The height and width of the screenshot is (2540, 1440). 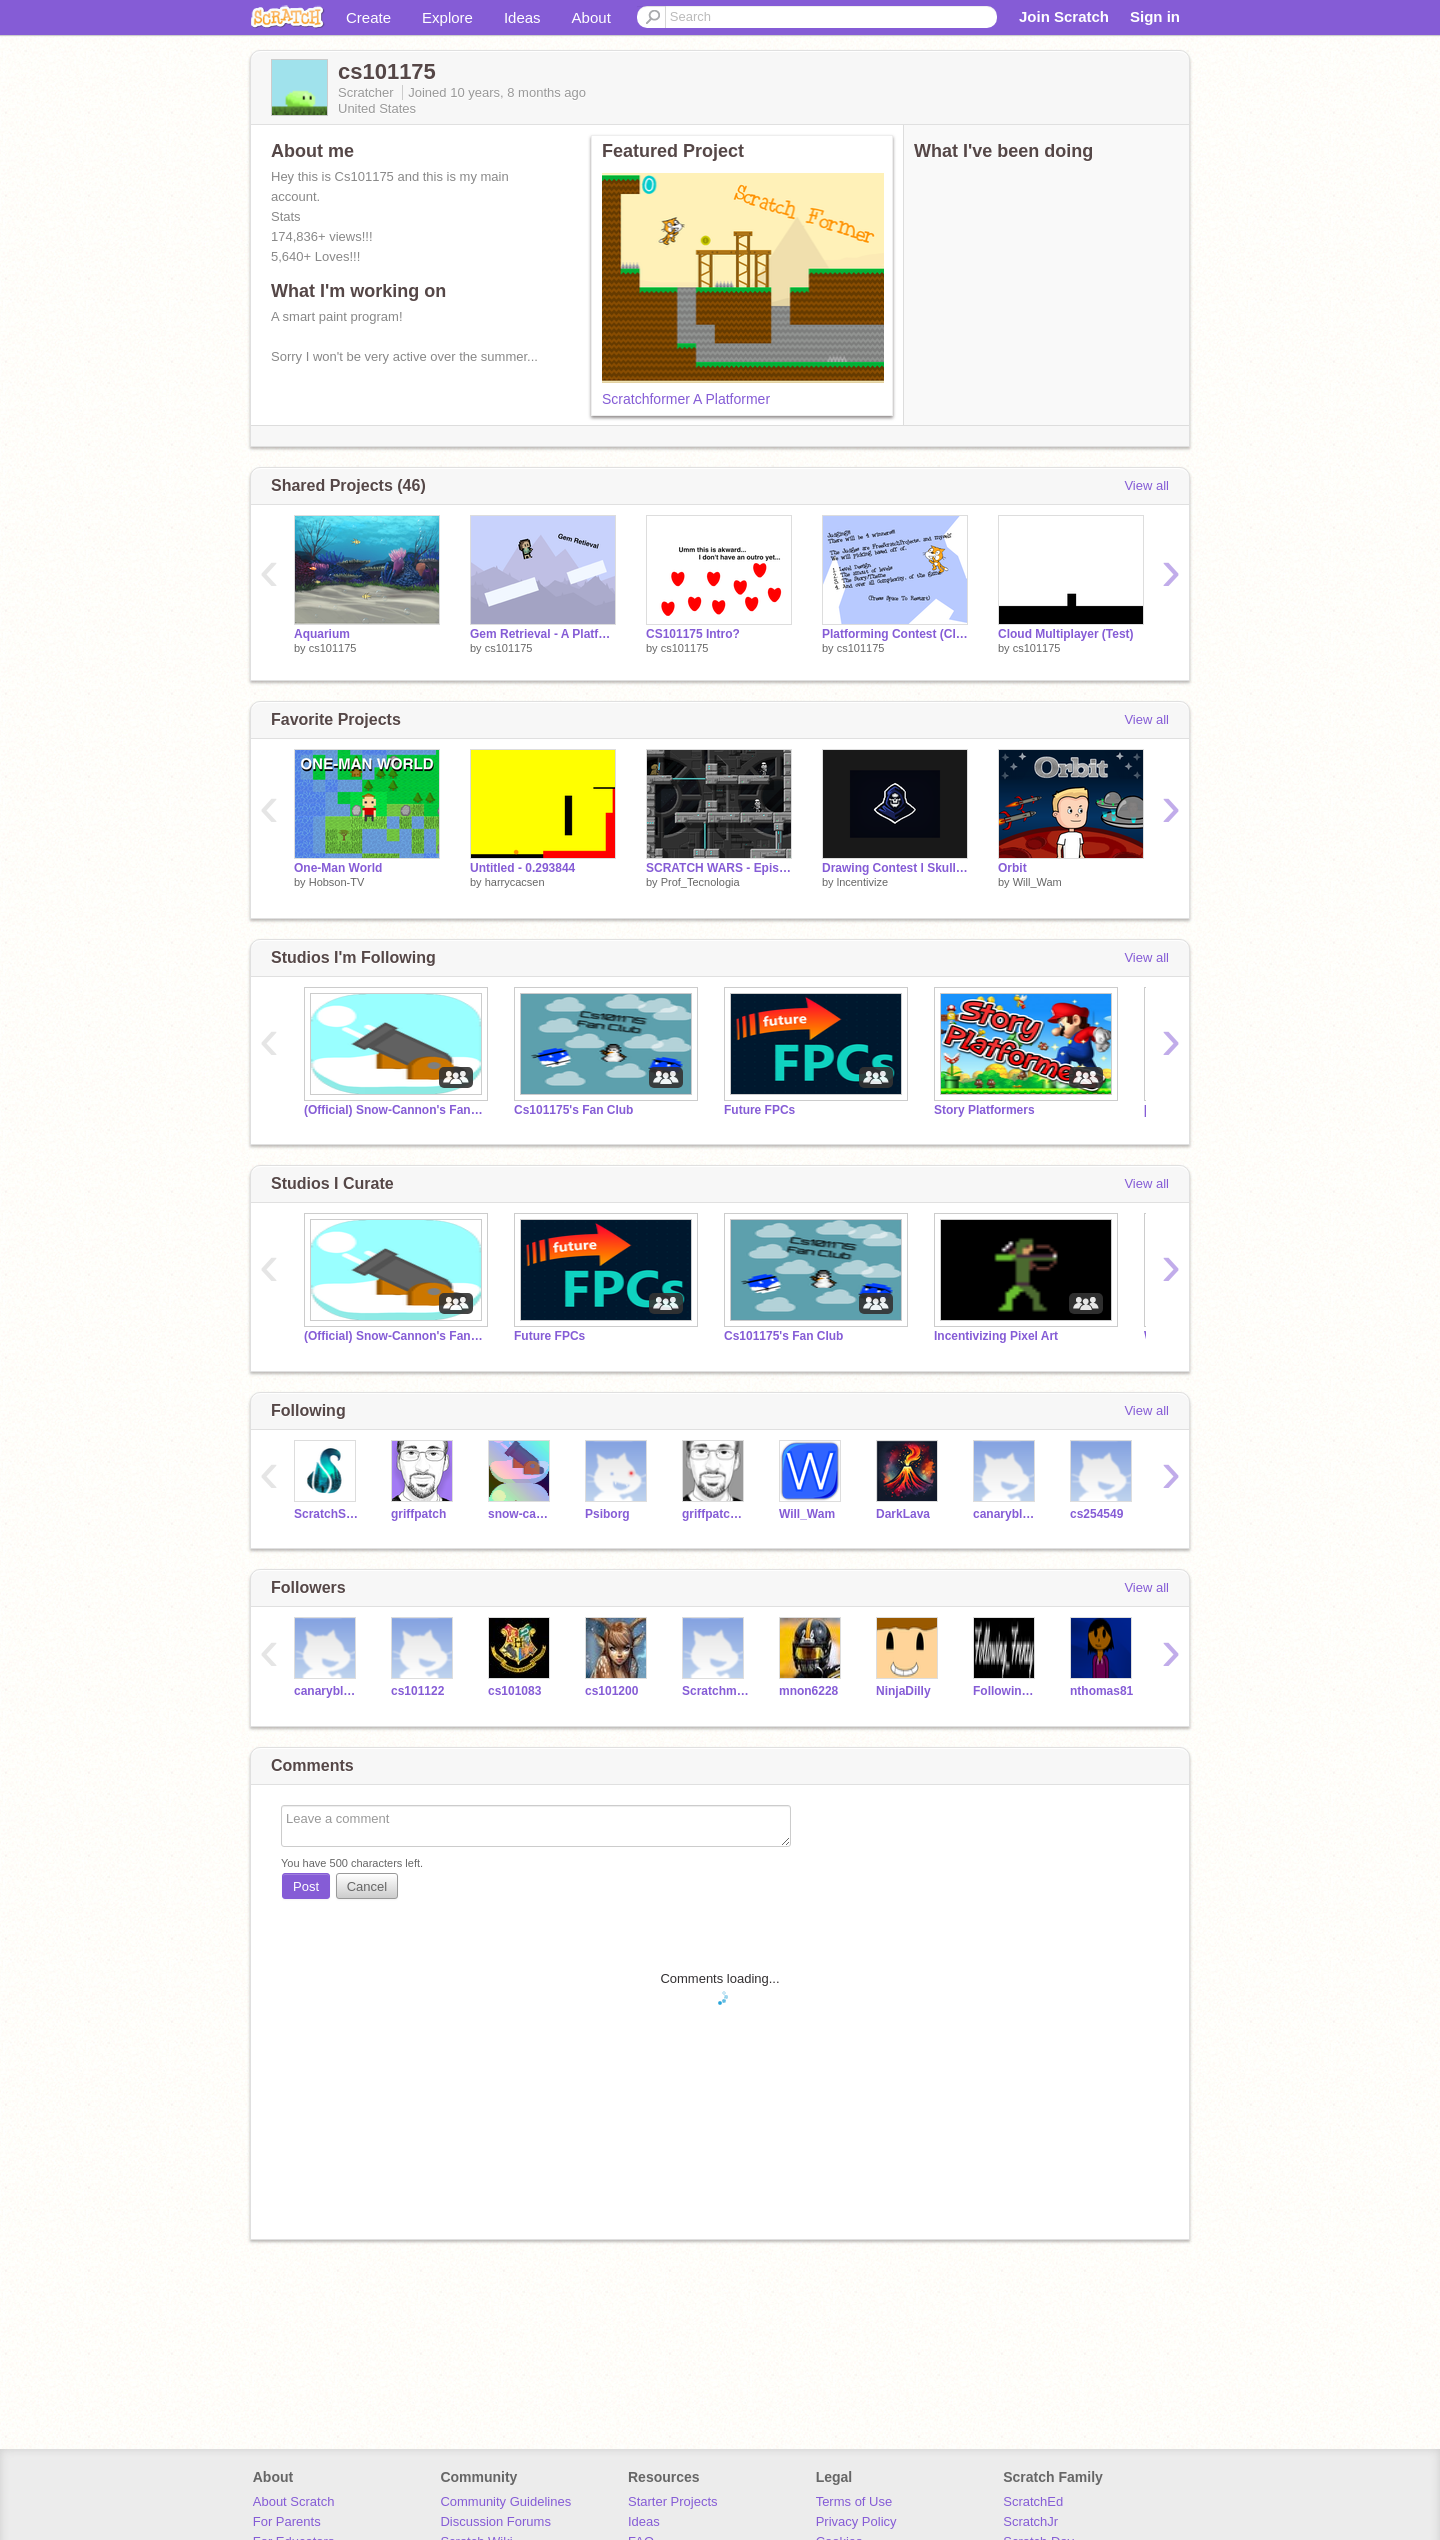 I want to click on cs254549, so click(x=1096, y=1514).